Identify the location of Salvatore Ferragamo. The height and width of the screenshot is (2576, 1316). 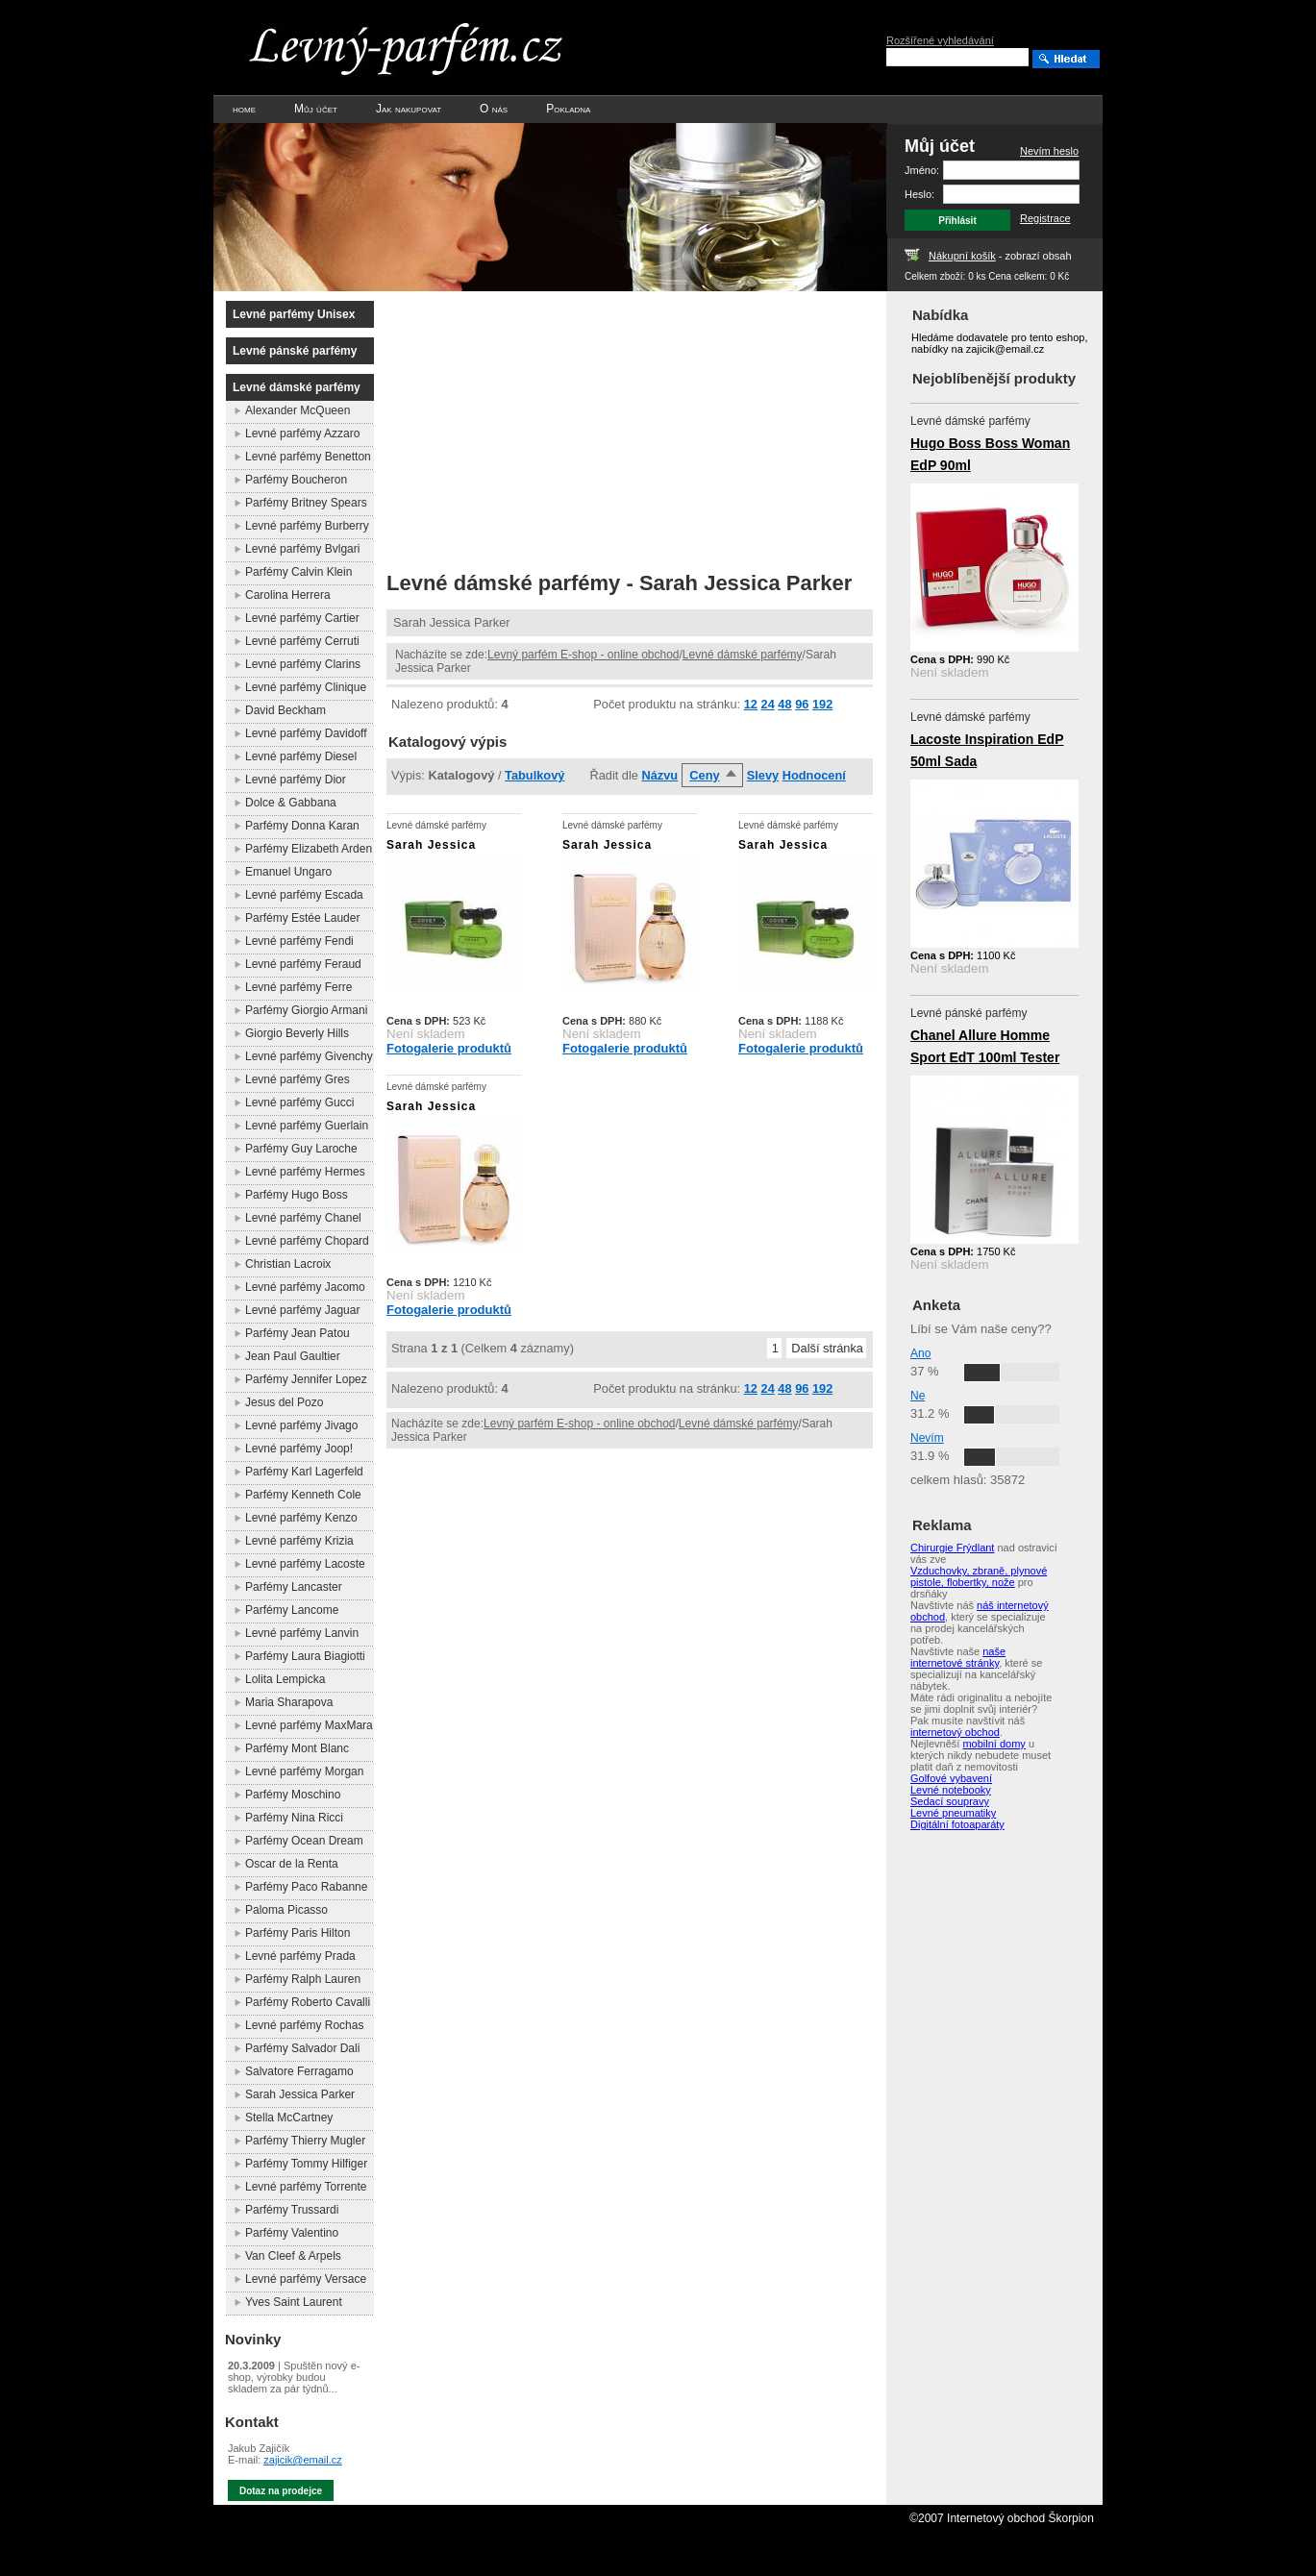
(299, 2071).